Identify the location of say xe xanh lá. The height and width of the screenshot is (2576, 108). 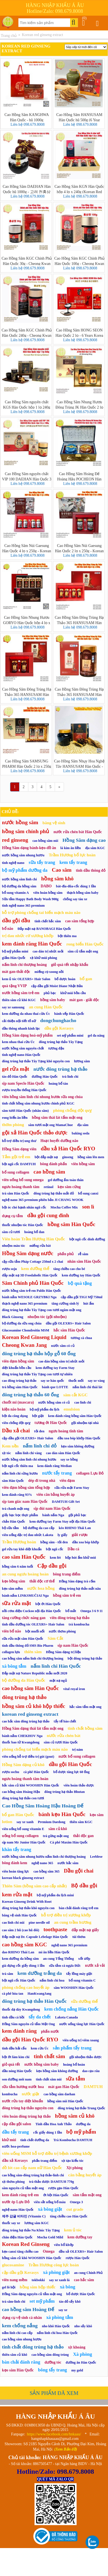
(59, 2280).